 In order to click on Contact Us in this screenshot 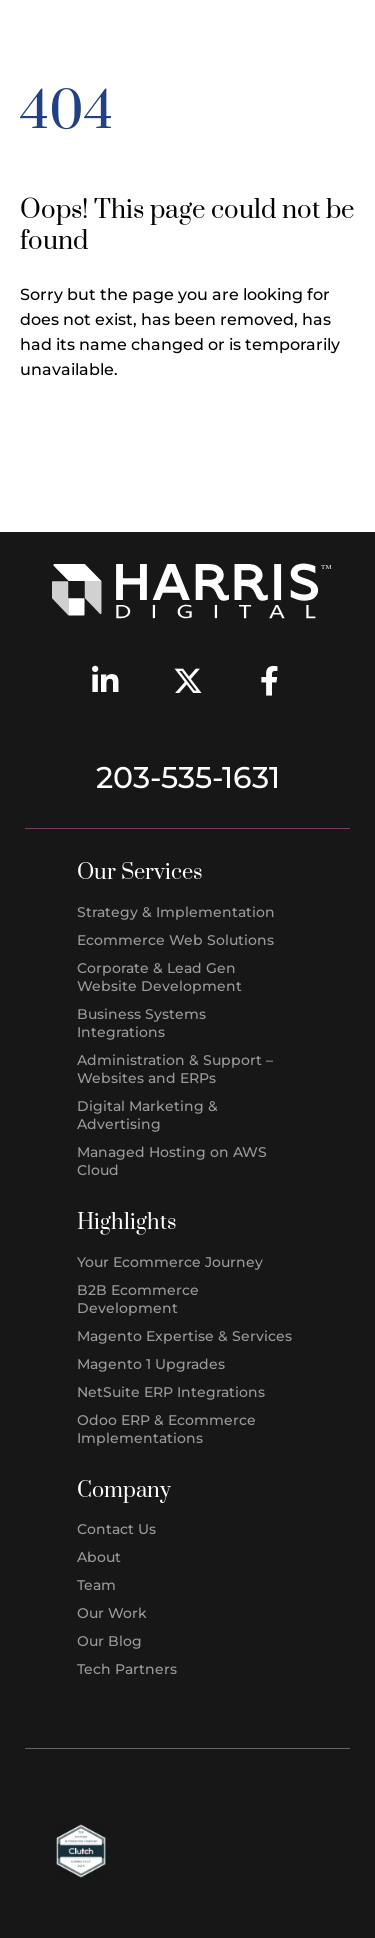, I will do `click(116, 1529)`.